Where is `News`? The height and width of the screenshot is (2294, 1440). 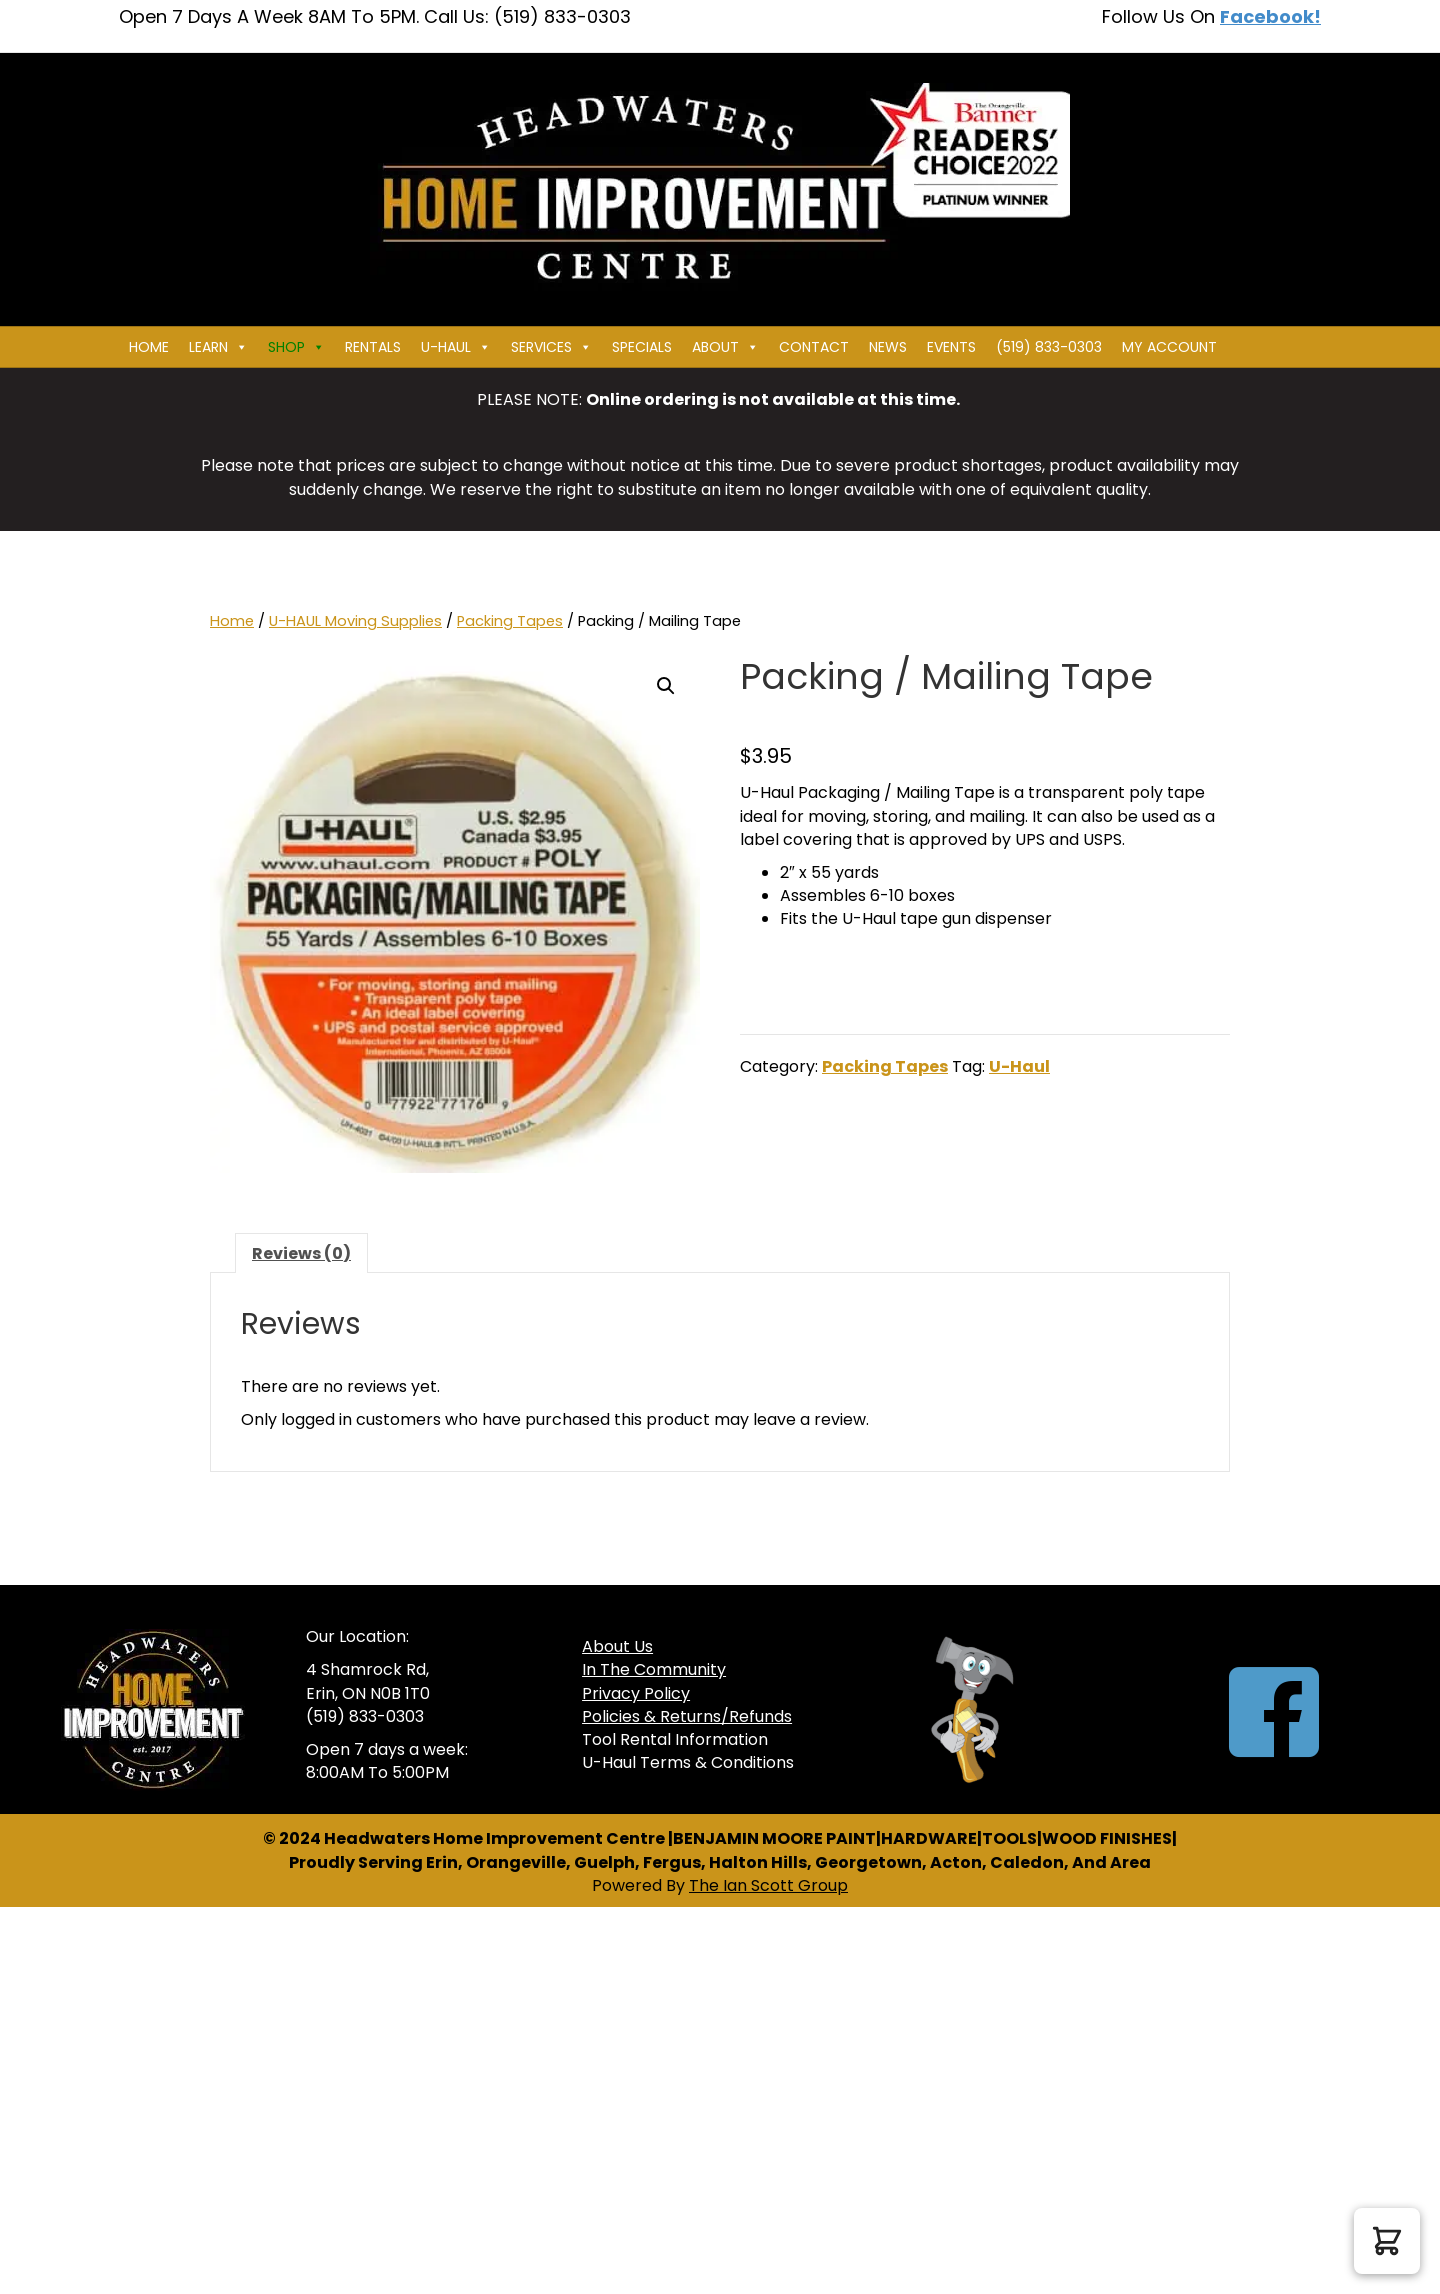
News is located at coordinates (888, 347).